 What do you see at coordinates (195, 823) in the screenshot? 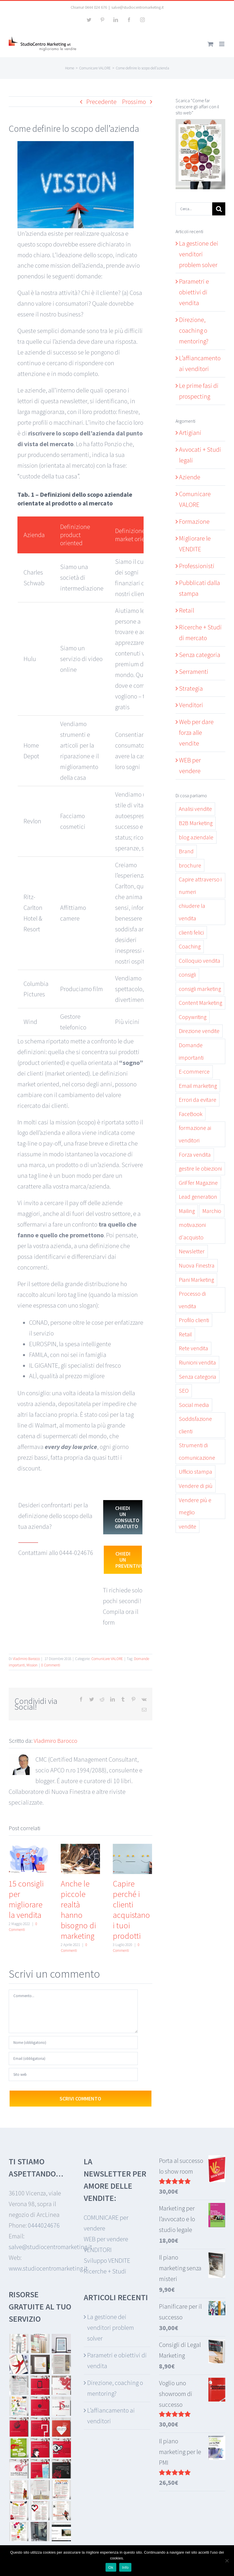
I see `B2B Marketing [B2B Marketing (3 elementi)]` at bounding box center [195, 823].